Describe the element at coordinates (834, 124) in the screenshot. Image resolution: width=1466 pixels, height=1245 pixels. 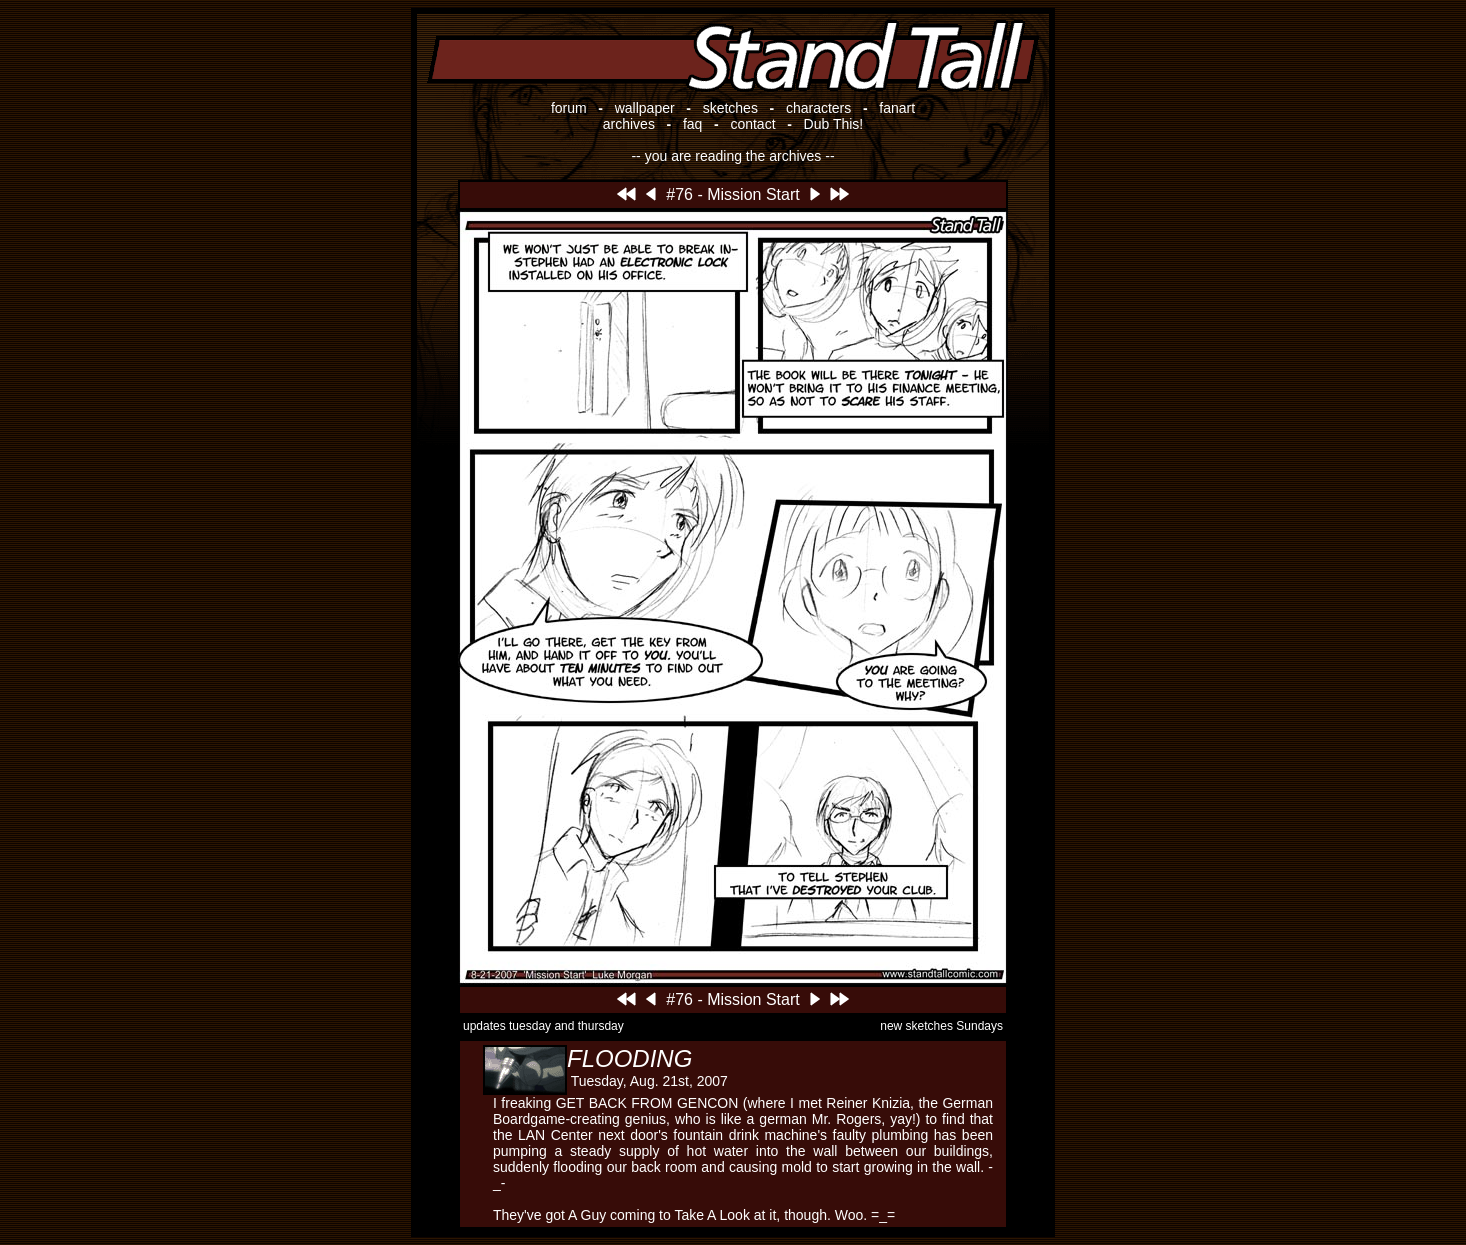
I see `Dub This!` at that location.